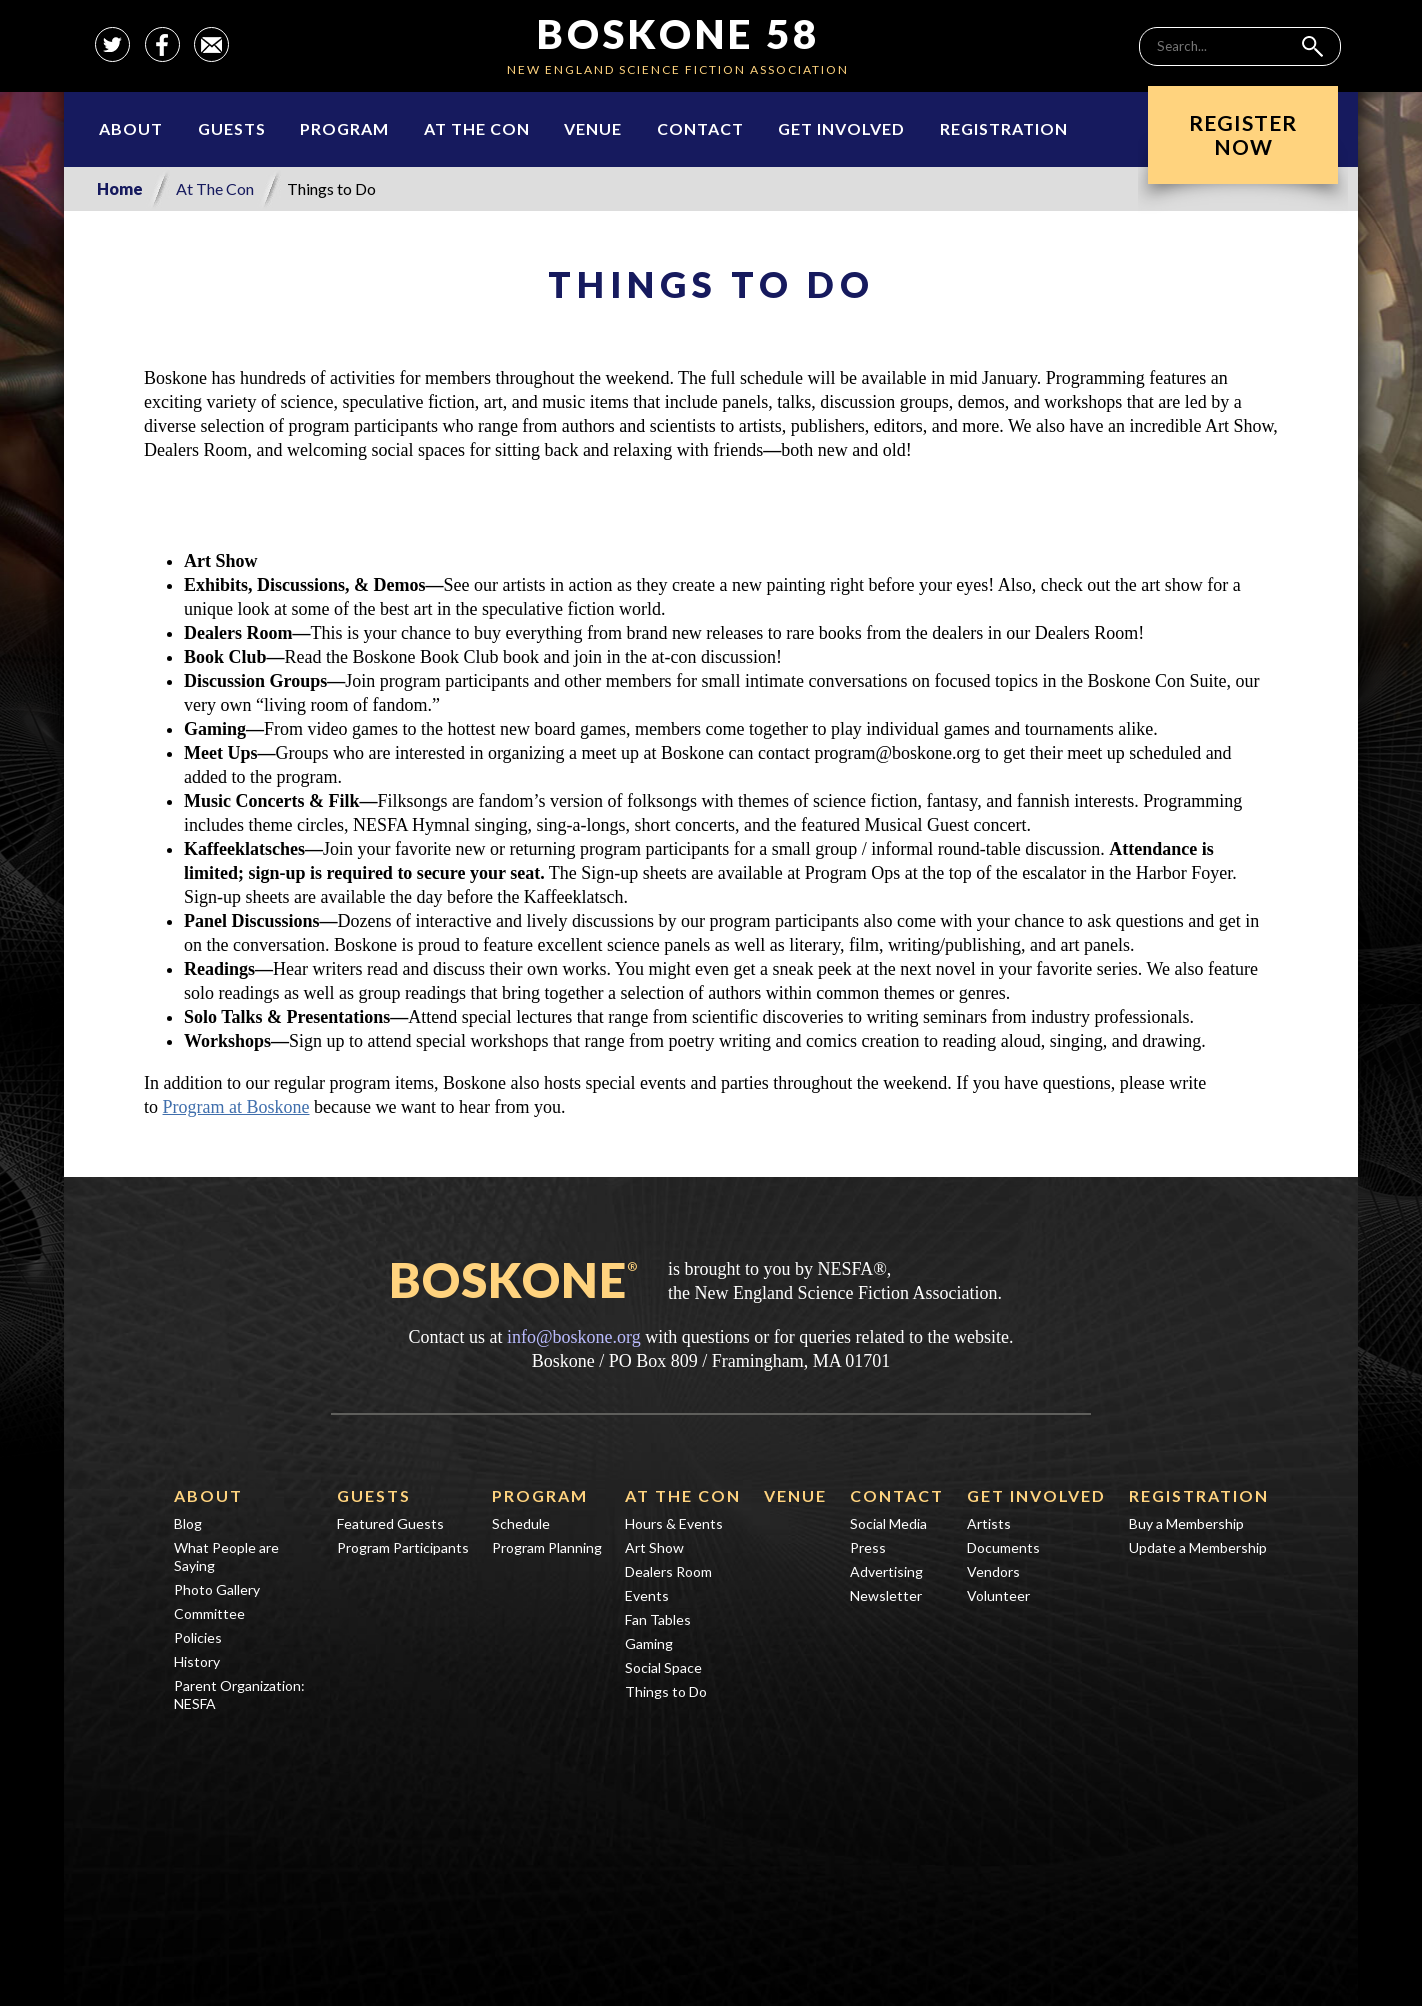 This screenshot has height=2006, width=1422. Describe the element at coordinates (593, 128) in the screenshot. I see `Venue` at that location.